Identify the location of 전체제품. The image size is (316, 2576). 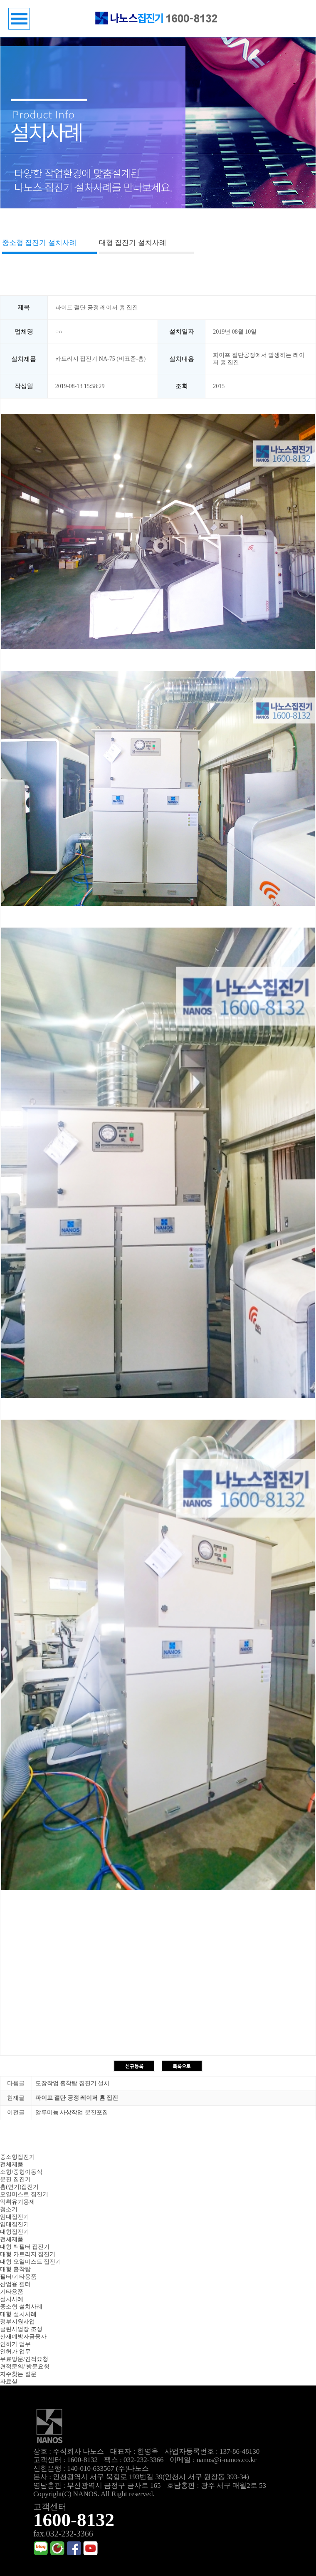
(11, 2164).